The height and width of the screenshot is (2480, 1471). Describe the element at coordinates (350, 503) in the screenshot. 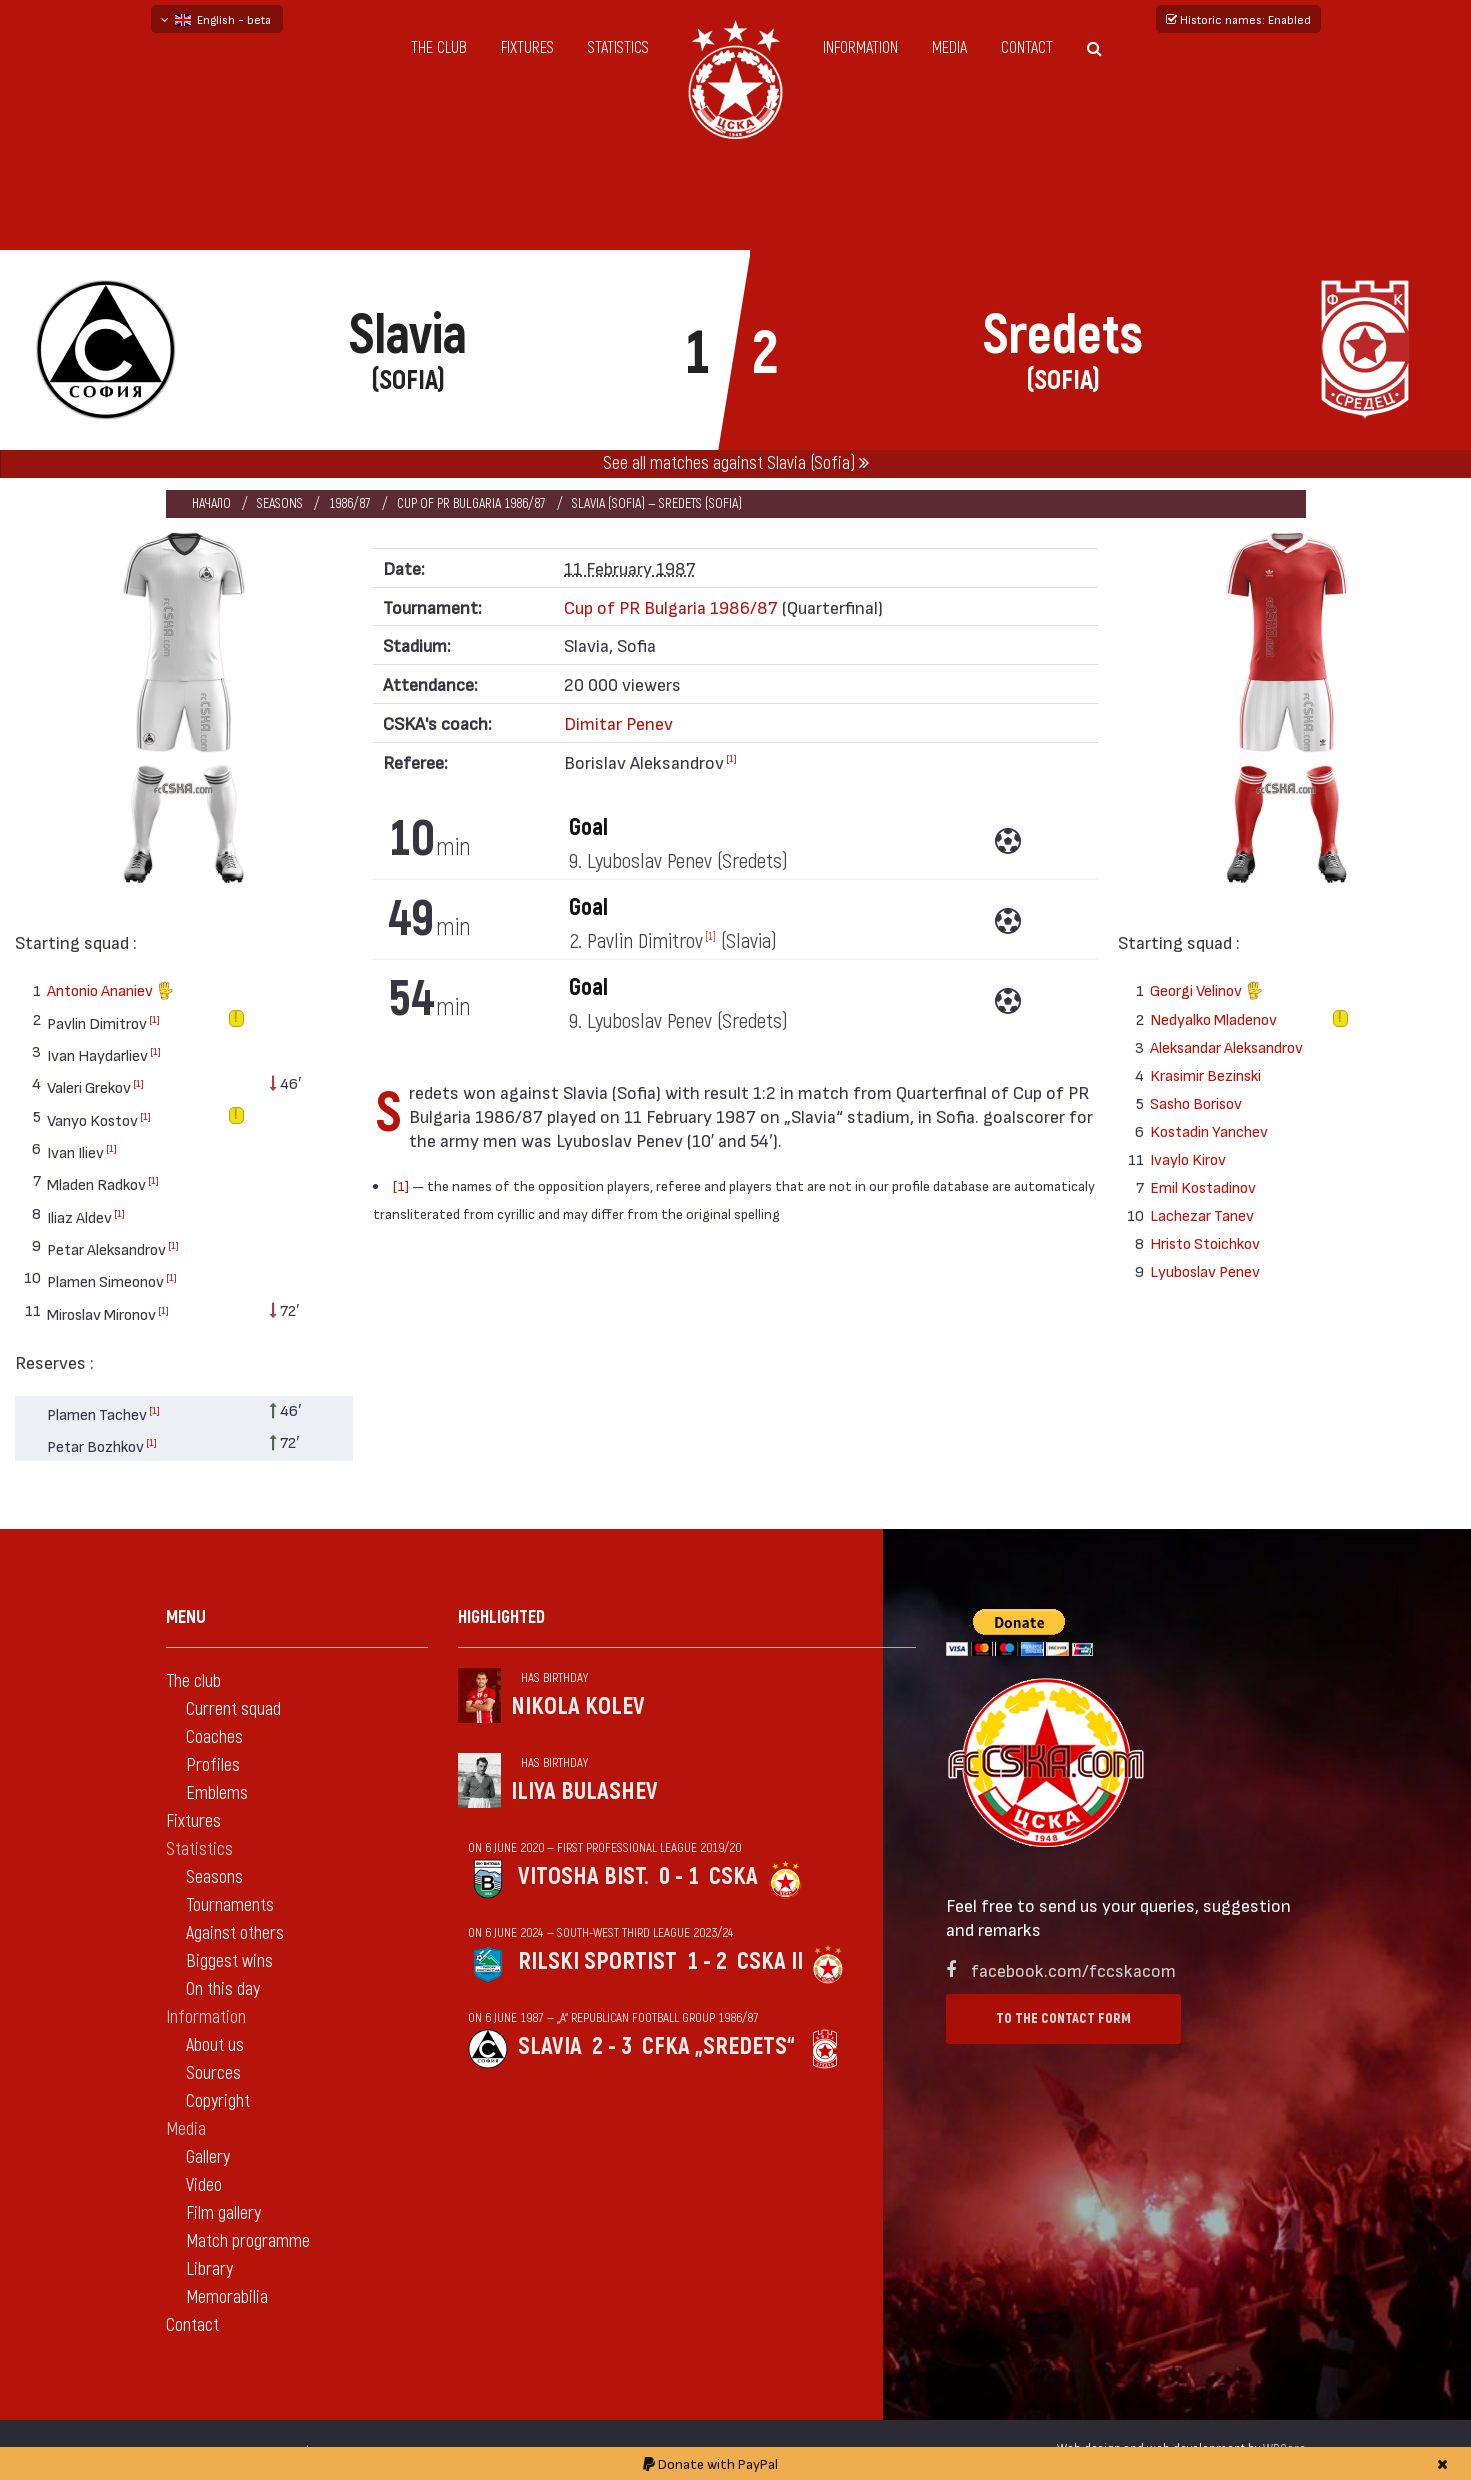

I see `1986/87` at that location.